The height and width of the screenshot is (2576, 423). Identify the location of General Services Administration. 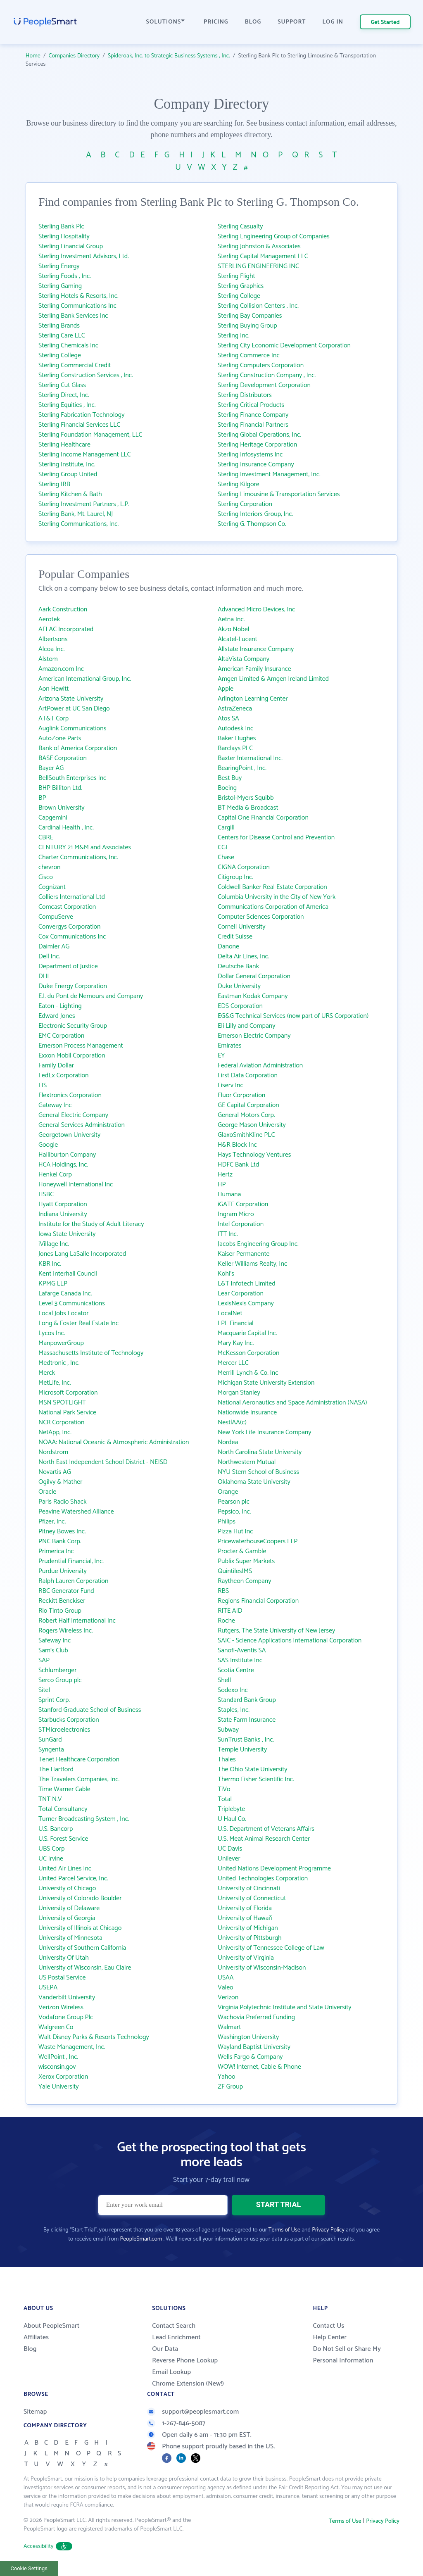
(81, 1125).